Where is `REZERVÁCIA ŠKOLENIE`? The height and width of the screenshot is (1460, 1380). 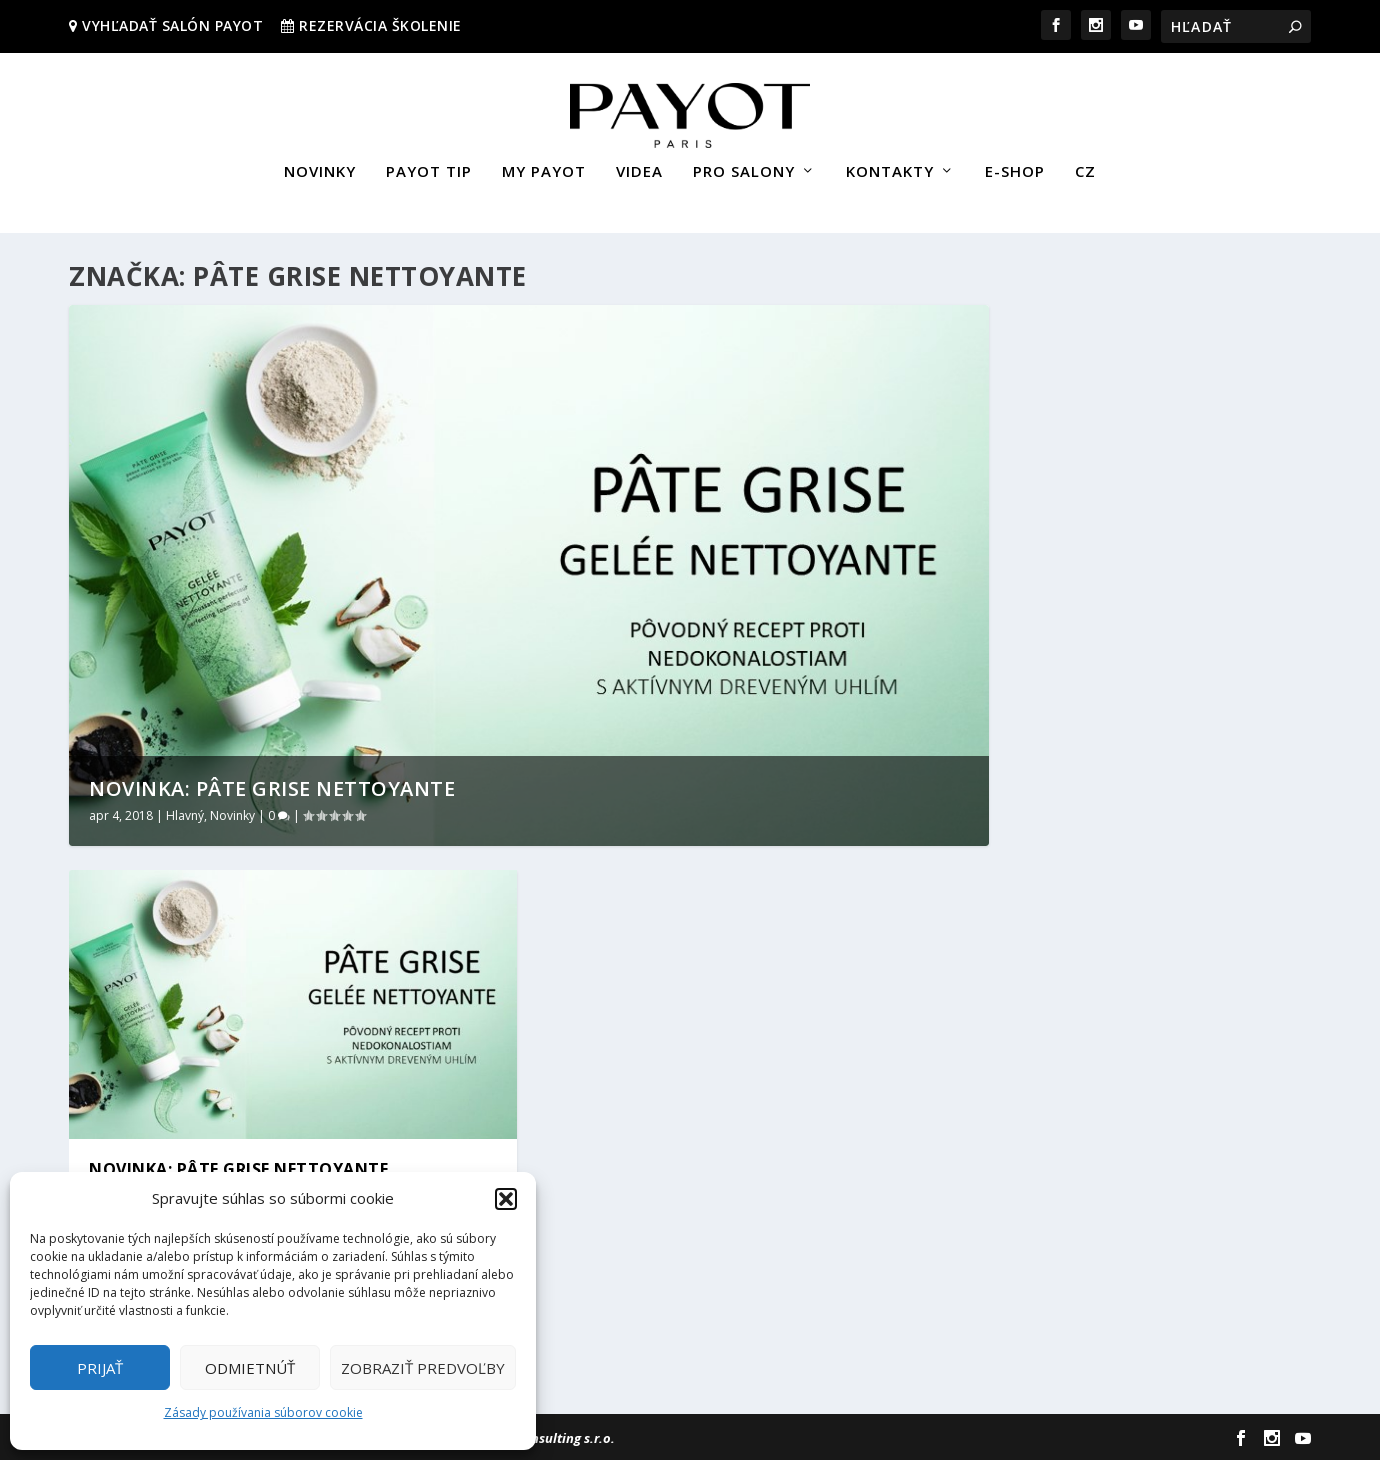 REZERVÁCIA ŠKOLENIE is located at coordinates (380, 25).